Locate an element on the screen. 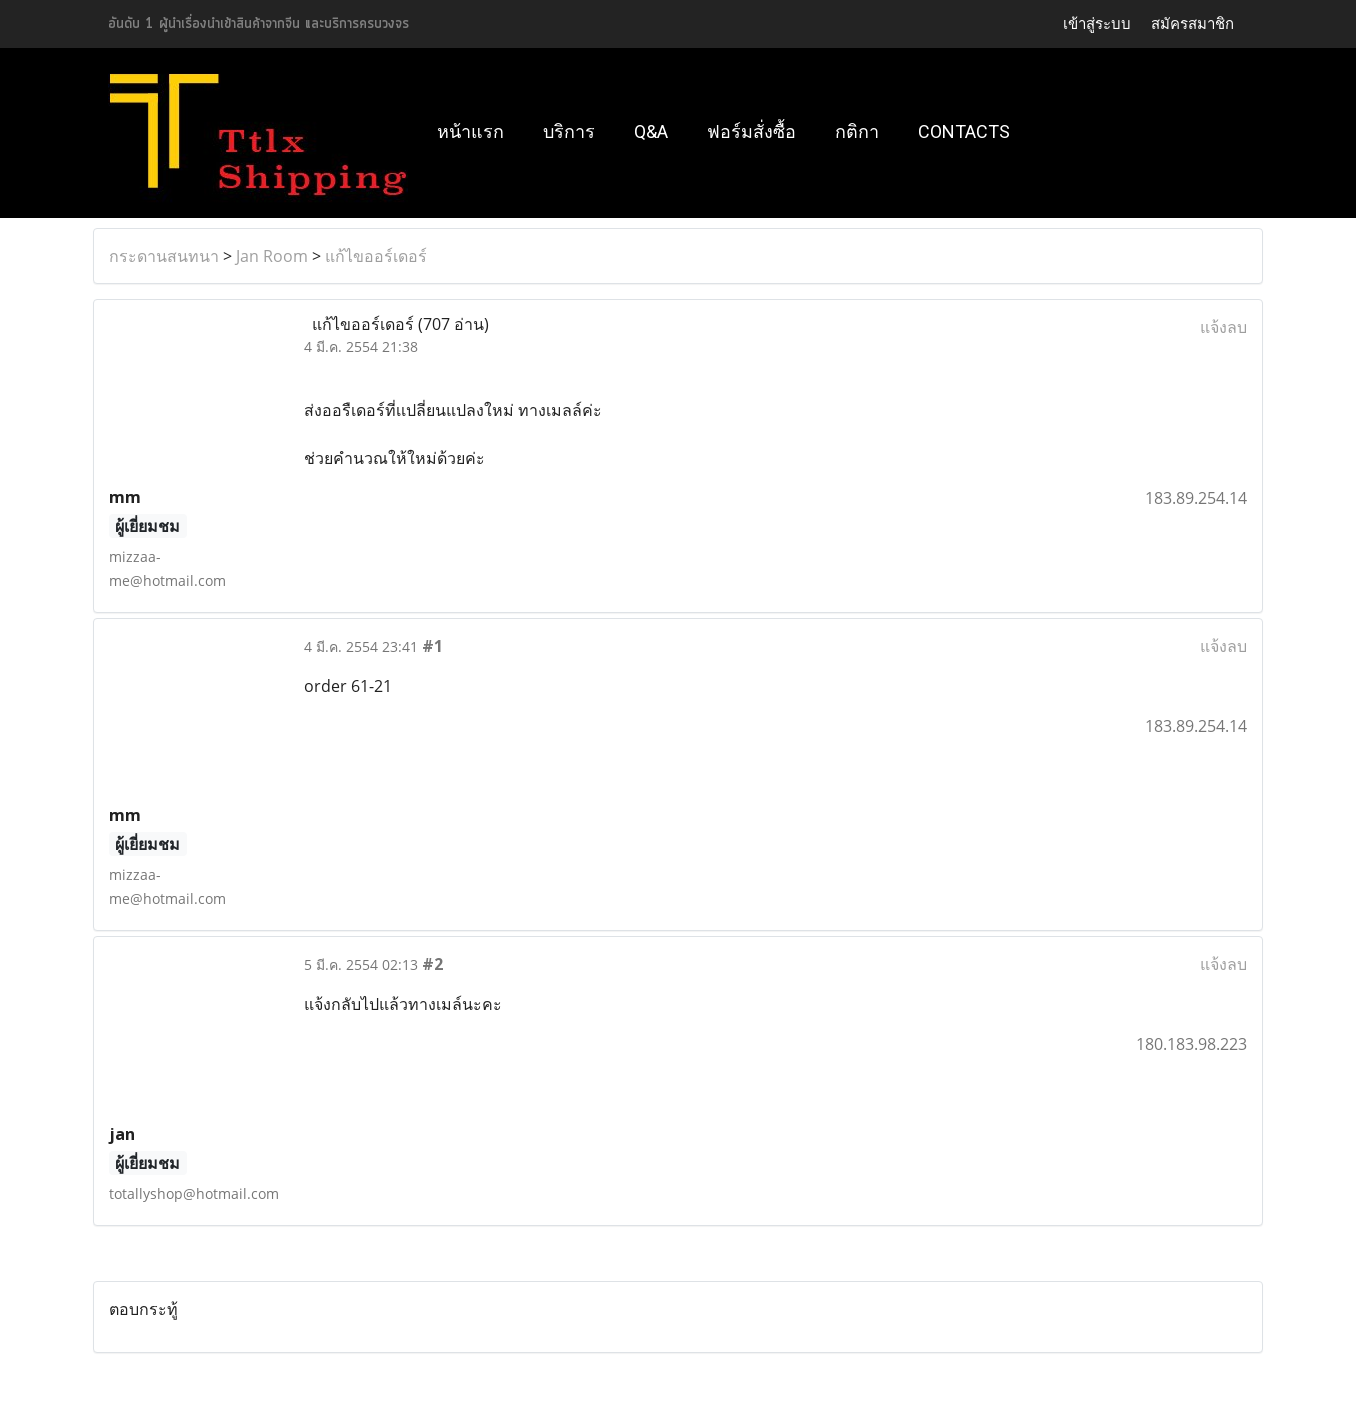 This screenshot has width=1356, height=1413. Contacts is located at coordinates (964, 131).